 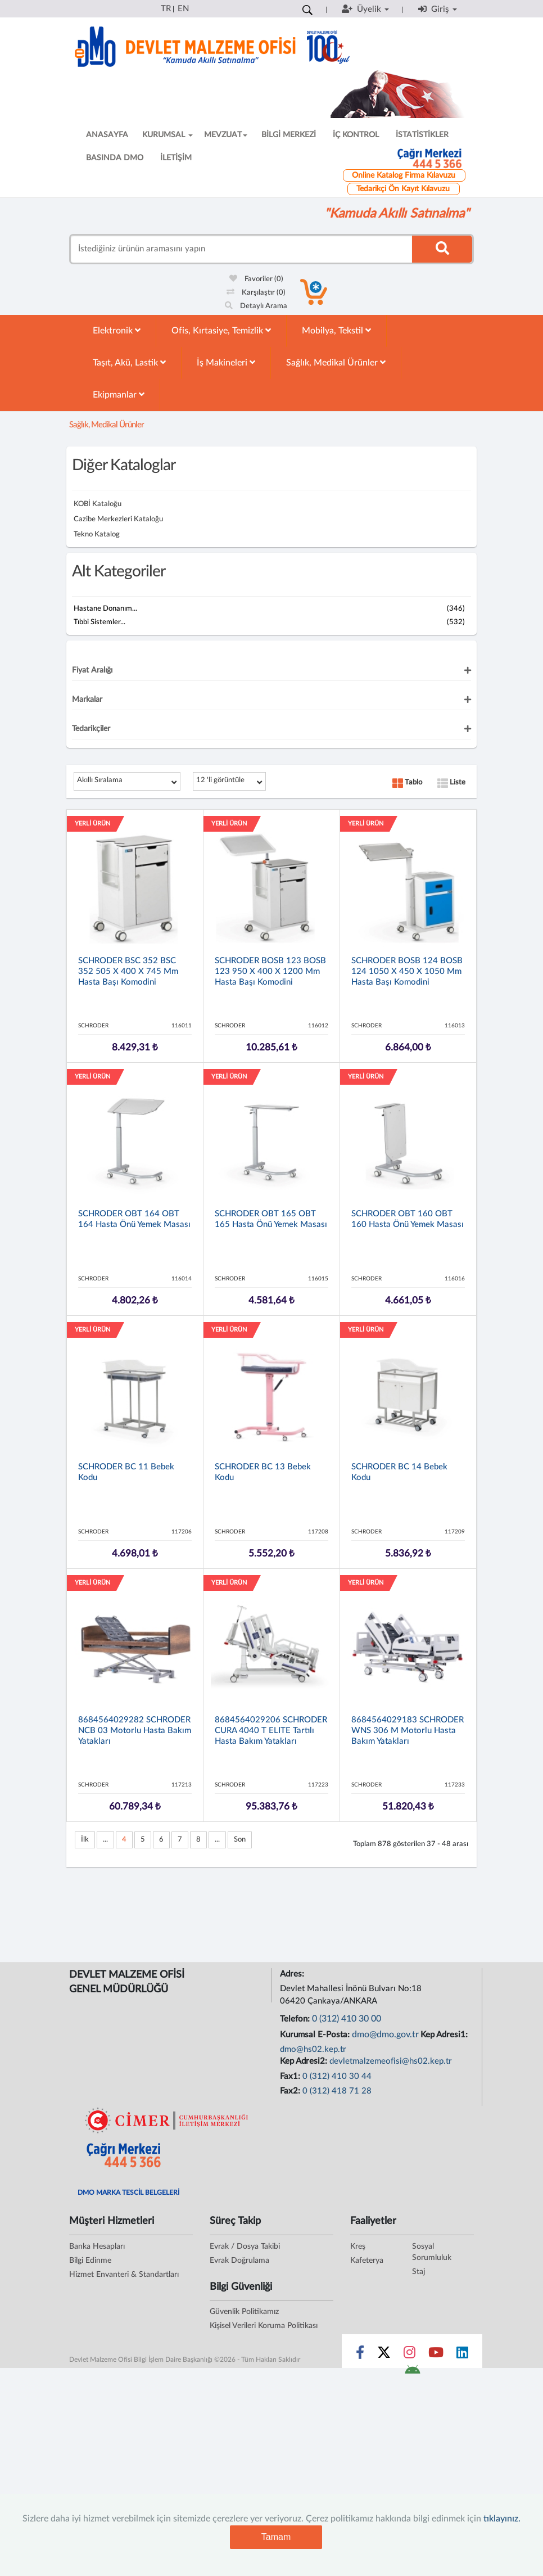 What do you see at coordinates (313, 2049) in the screenshot?
I see `dmo@hs02.kep.tr` at bounding box center [313, 2049].